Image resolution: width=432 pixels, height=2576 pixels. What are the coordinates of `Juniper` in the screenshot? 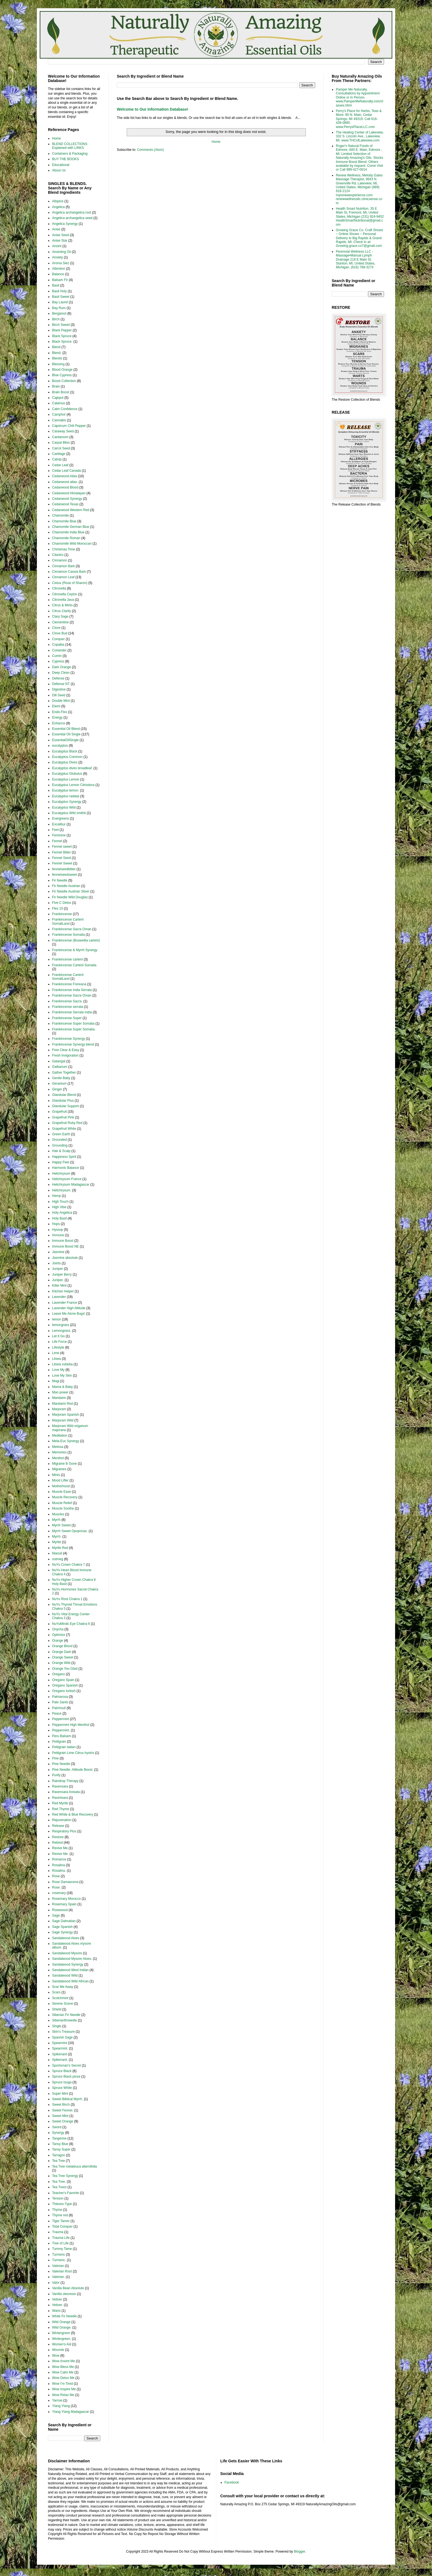 It's located at (57, 1269).